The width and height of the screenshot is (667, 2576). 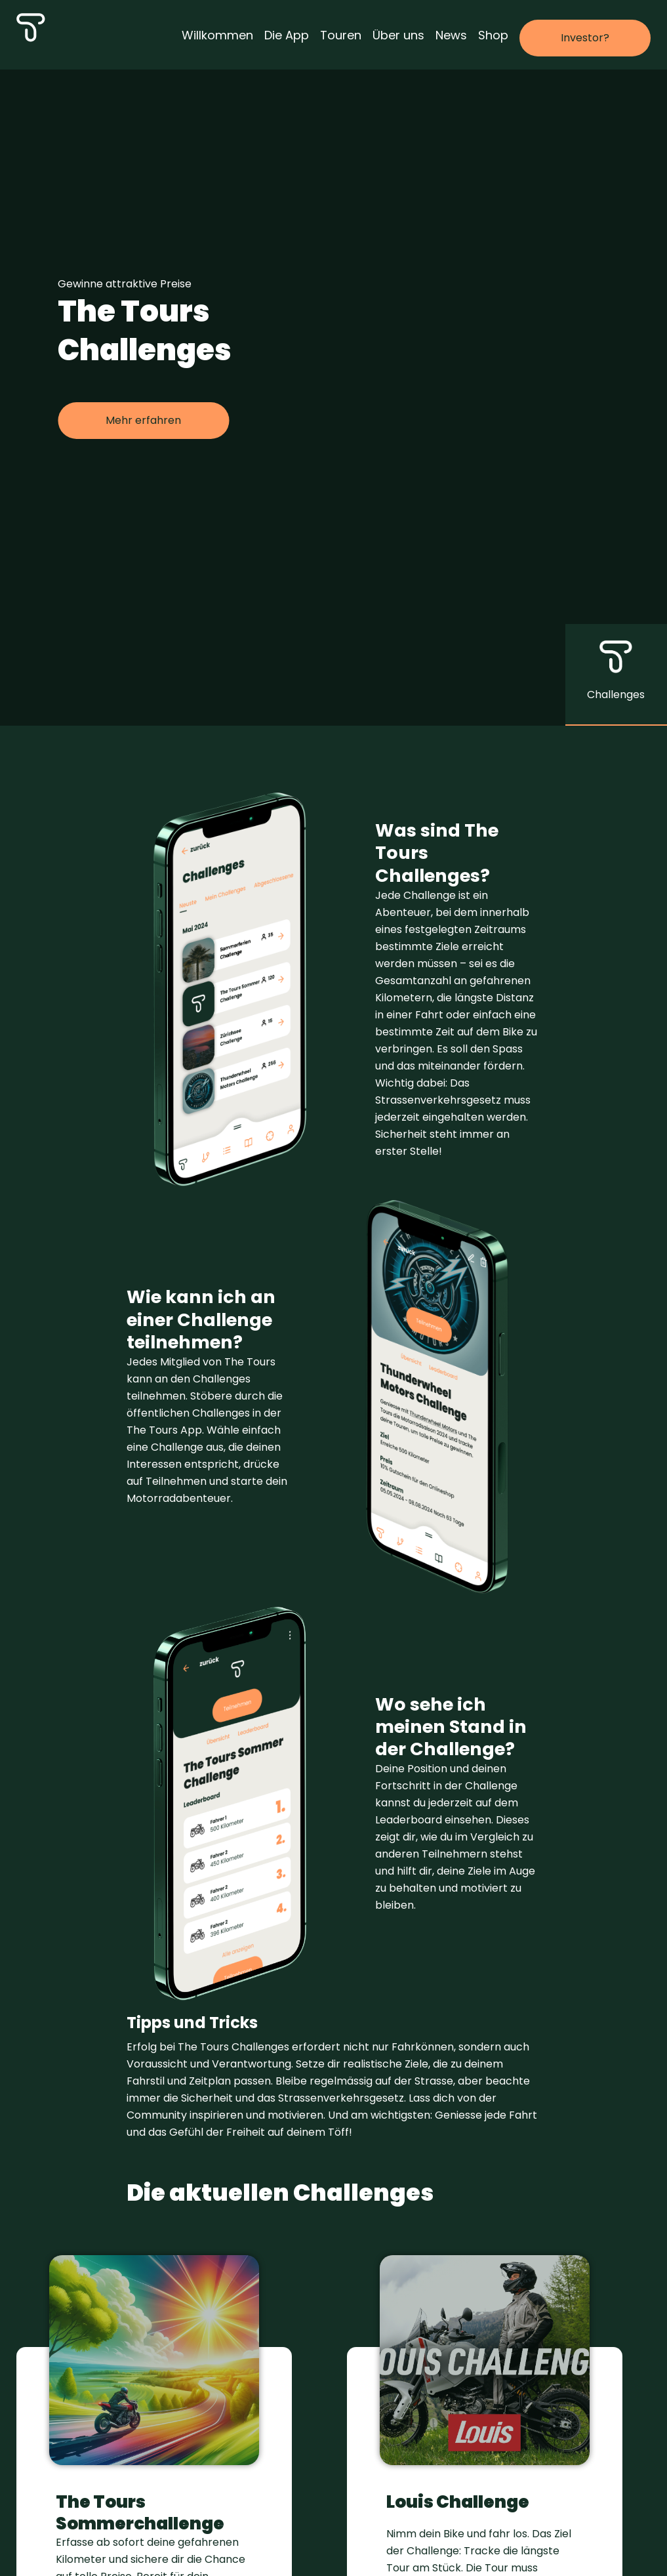 I want to click on Shop, so click(x=493, y=35).